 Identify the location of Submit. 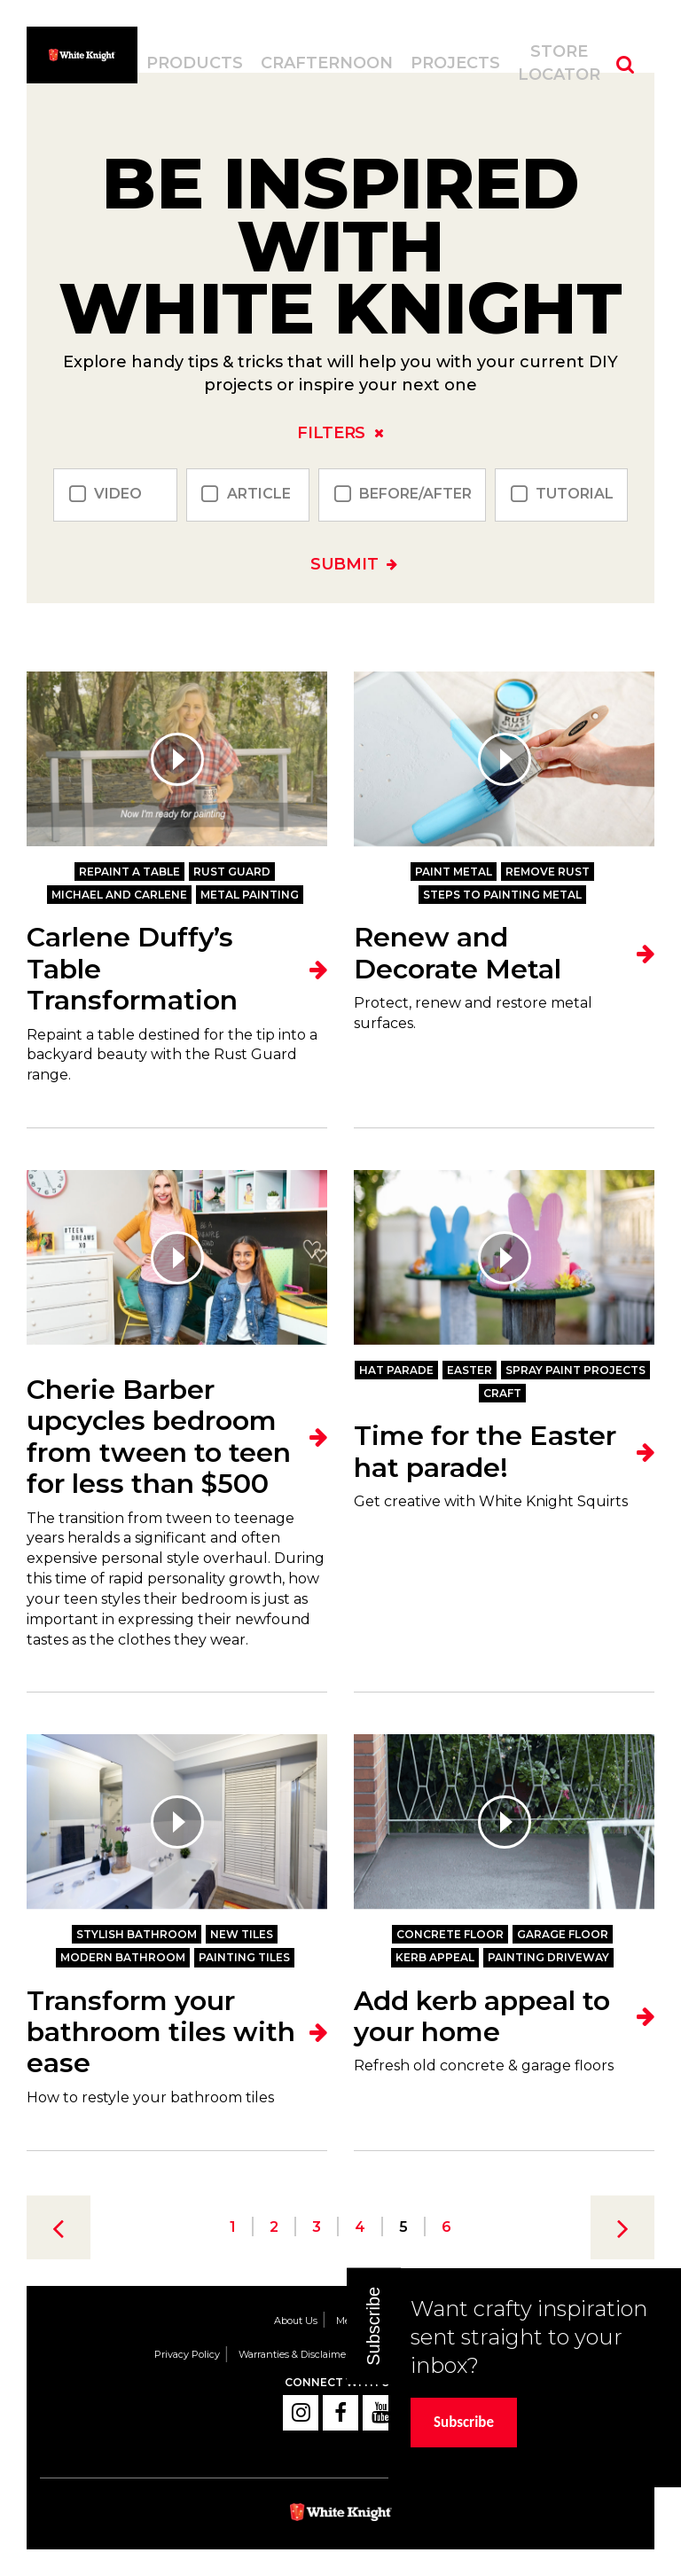
(344, 564).